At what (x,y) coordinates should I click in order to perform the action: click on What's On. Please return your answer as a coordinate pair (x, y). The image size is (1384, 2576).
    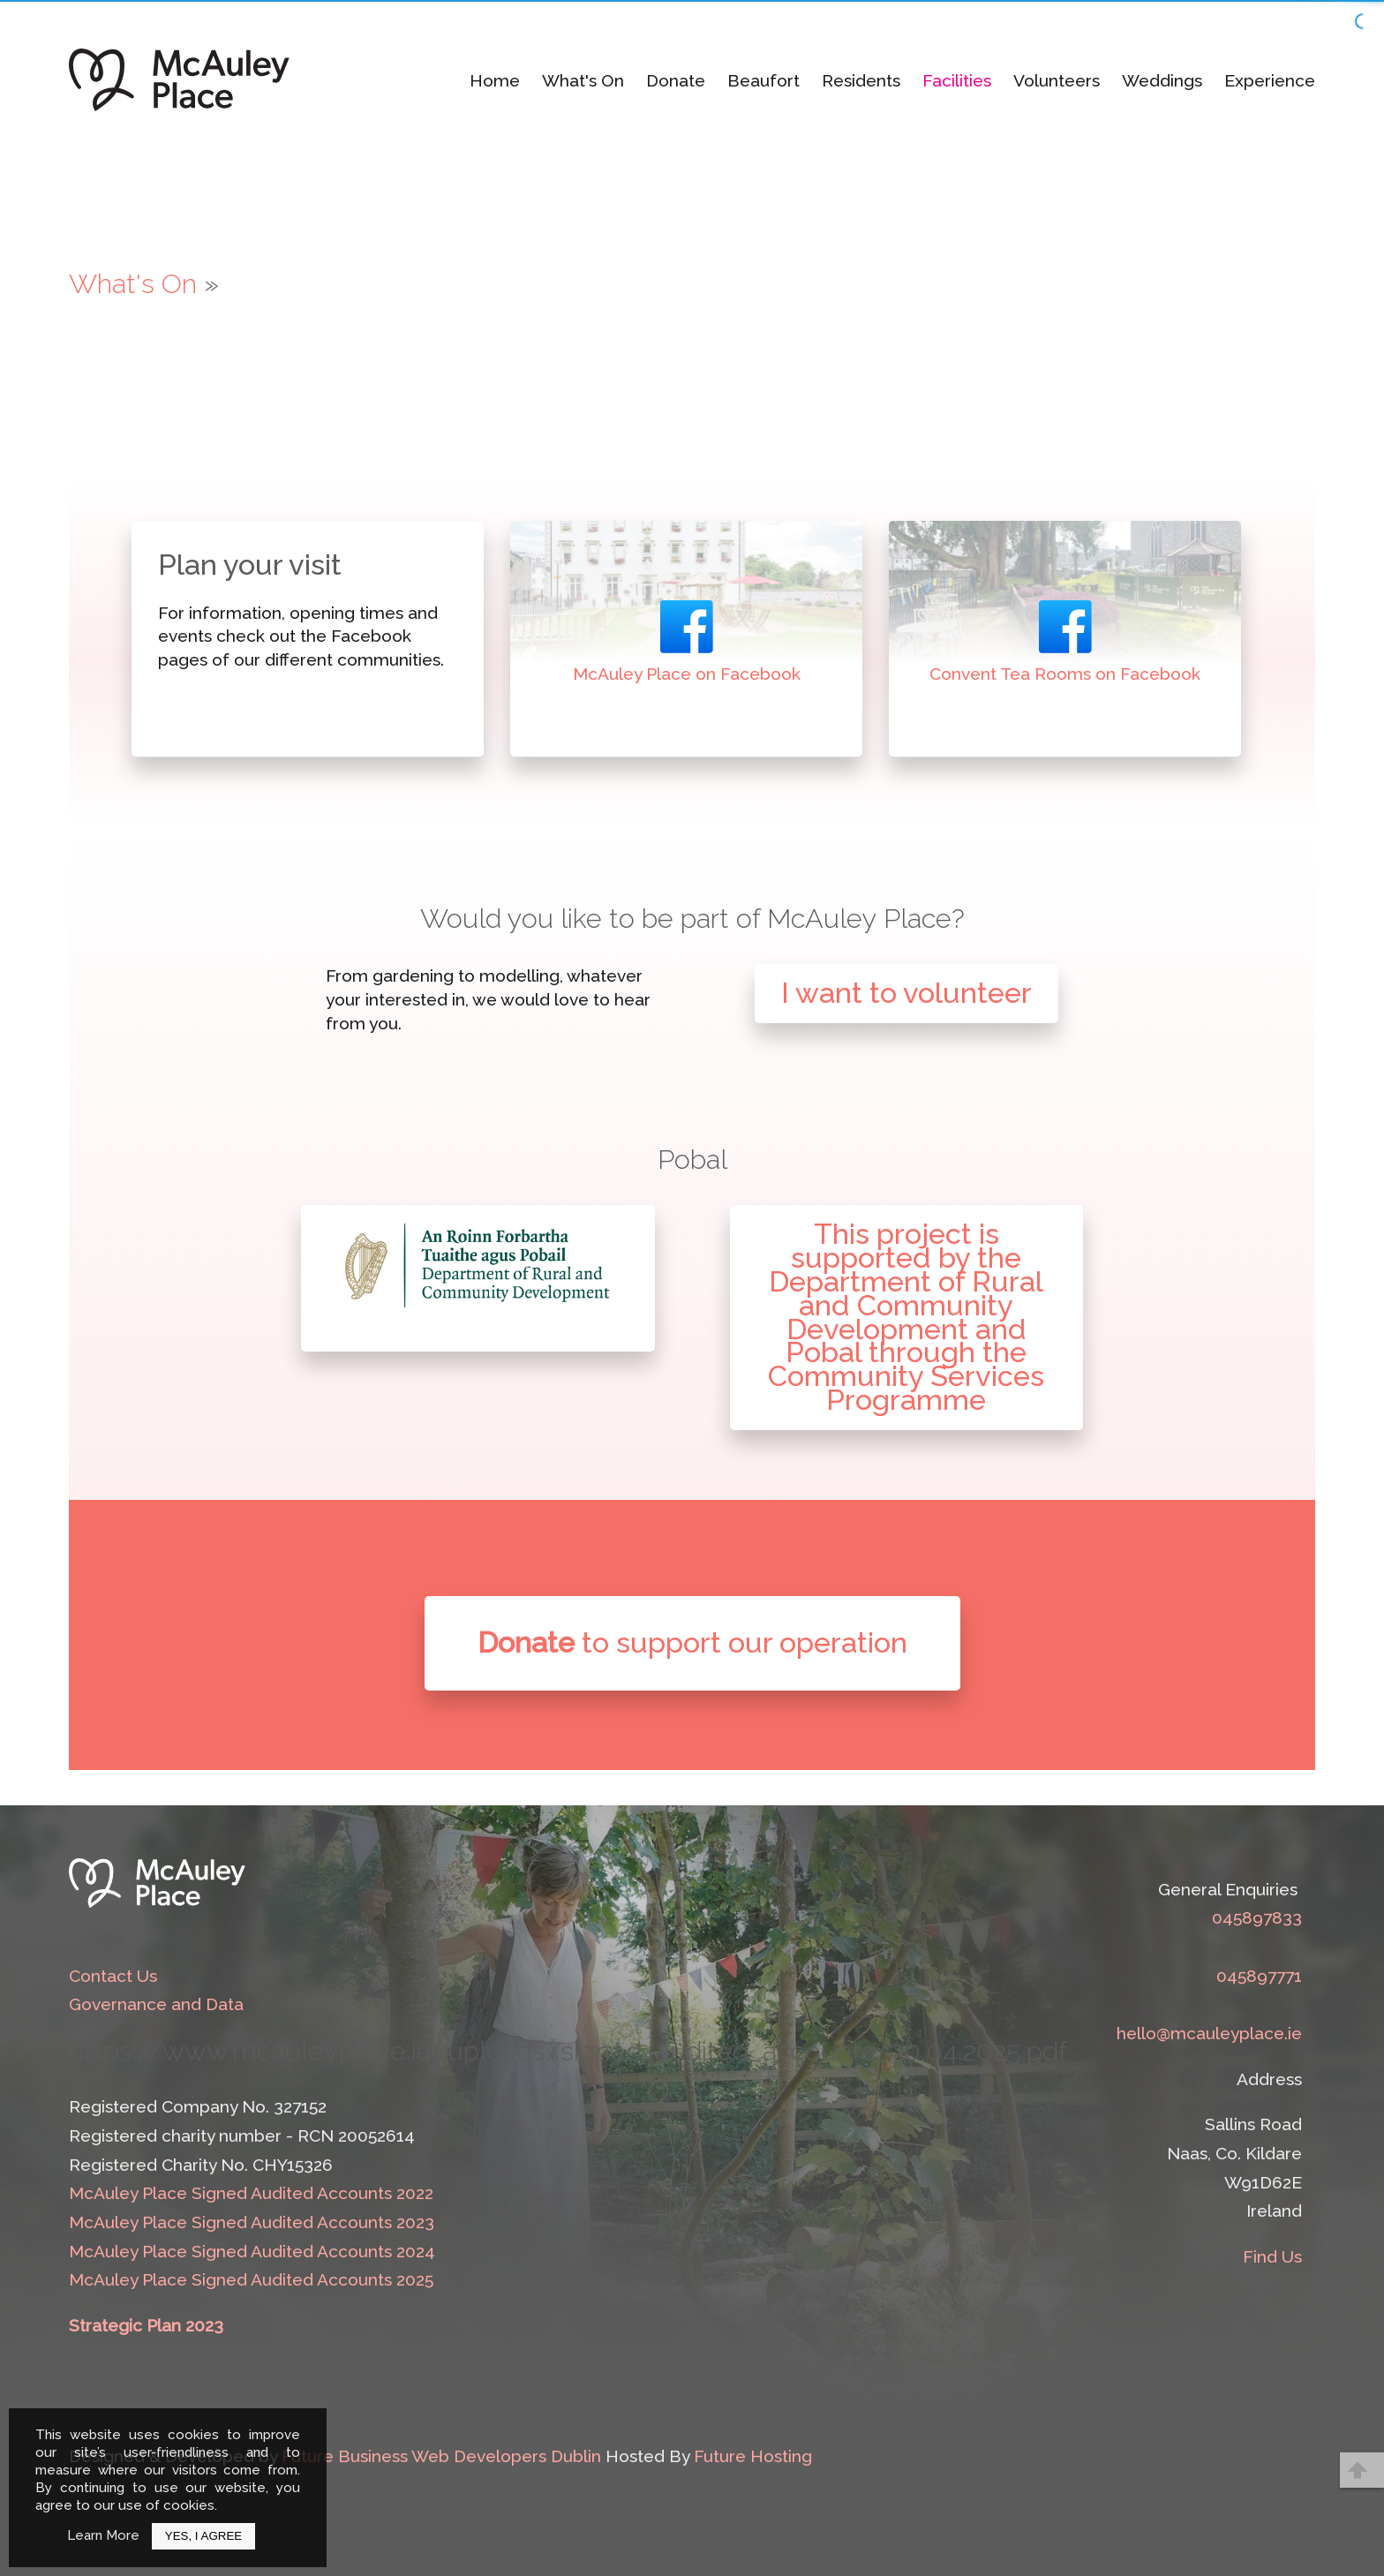
    Looking at the image, I should click on (583, 80).